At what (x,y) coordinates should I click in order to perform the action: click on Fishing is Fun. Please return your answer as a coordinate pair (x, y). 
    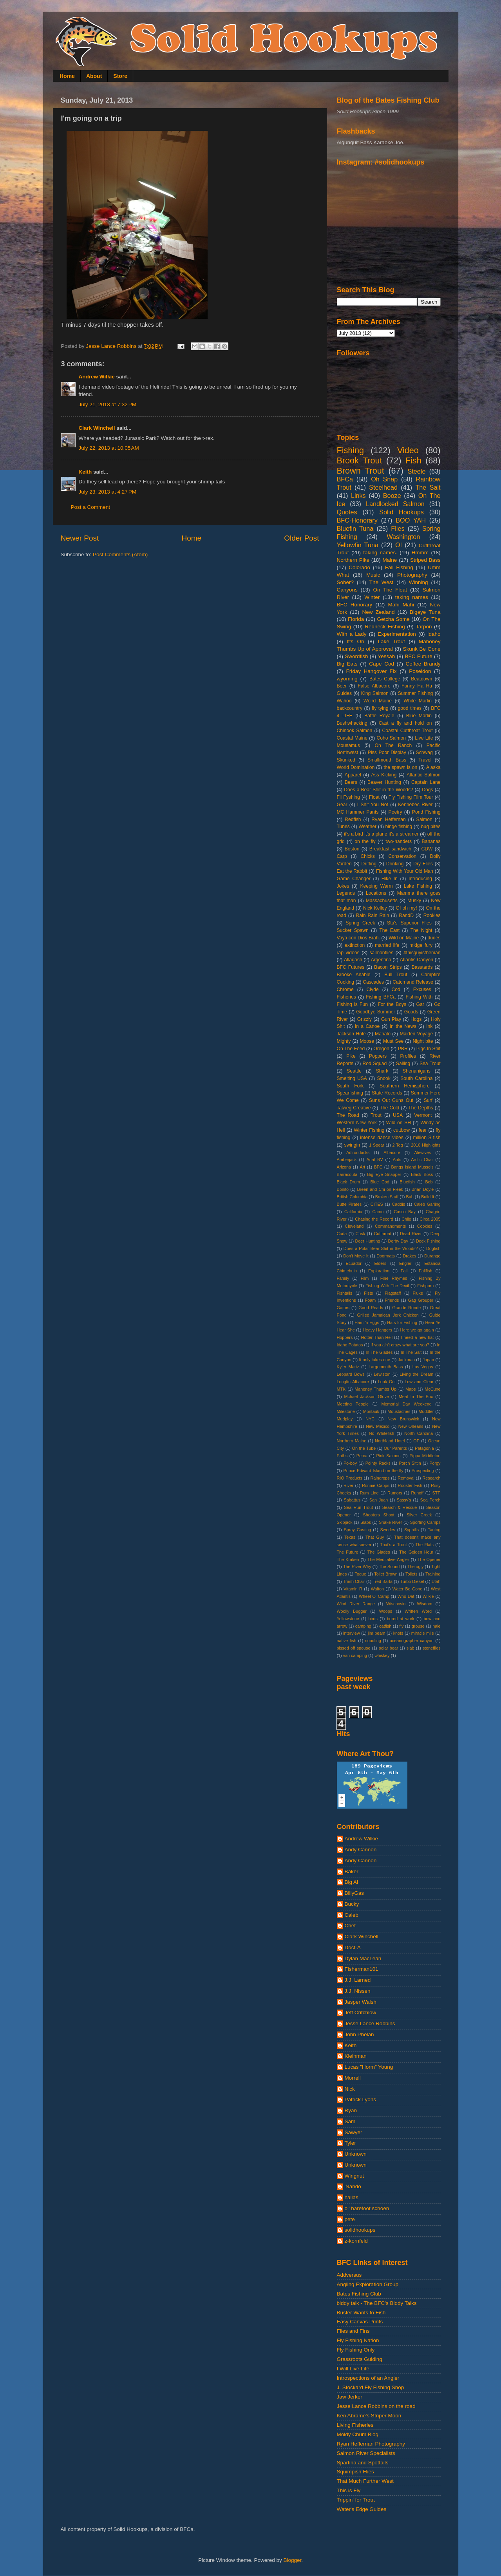
    Looking at the image, I should click on (352, 1004).